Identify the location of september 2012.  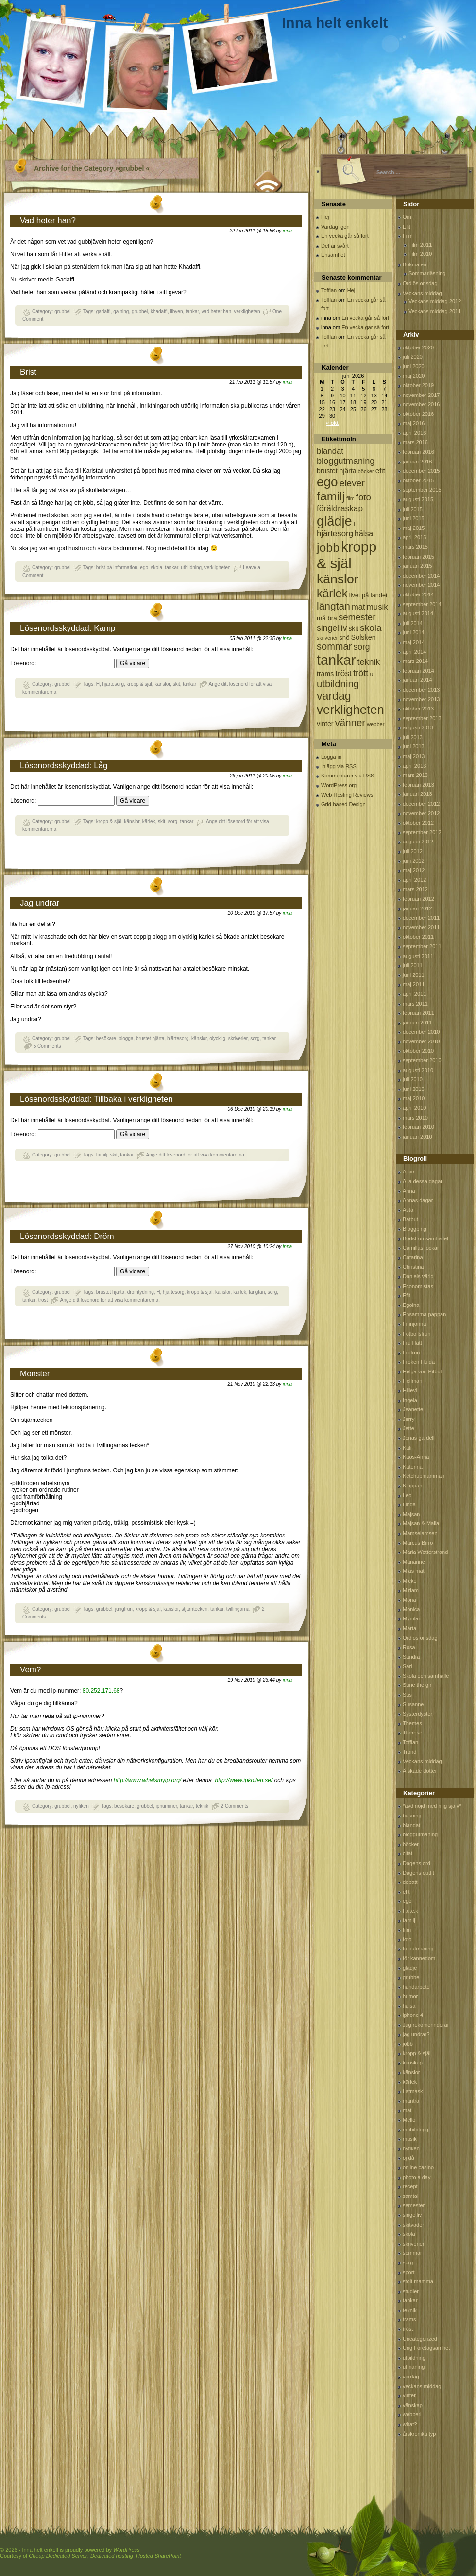
(422, 832).